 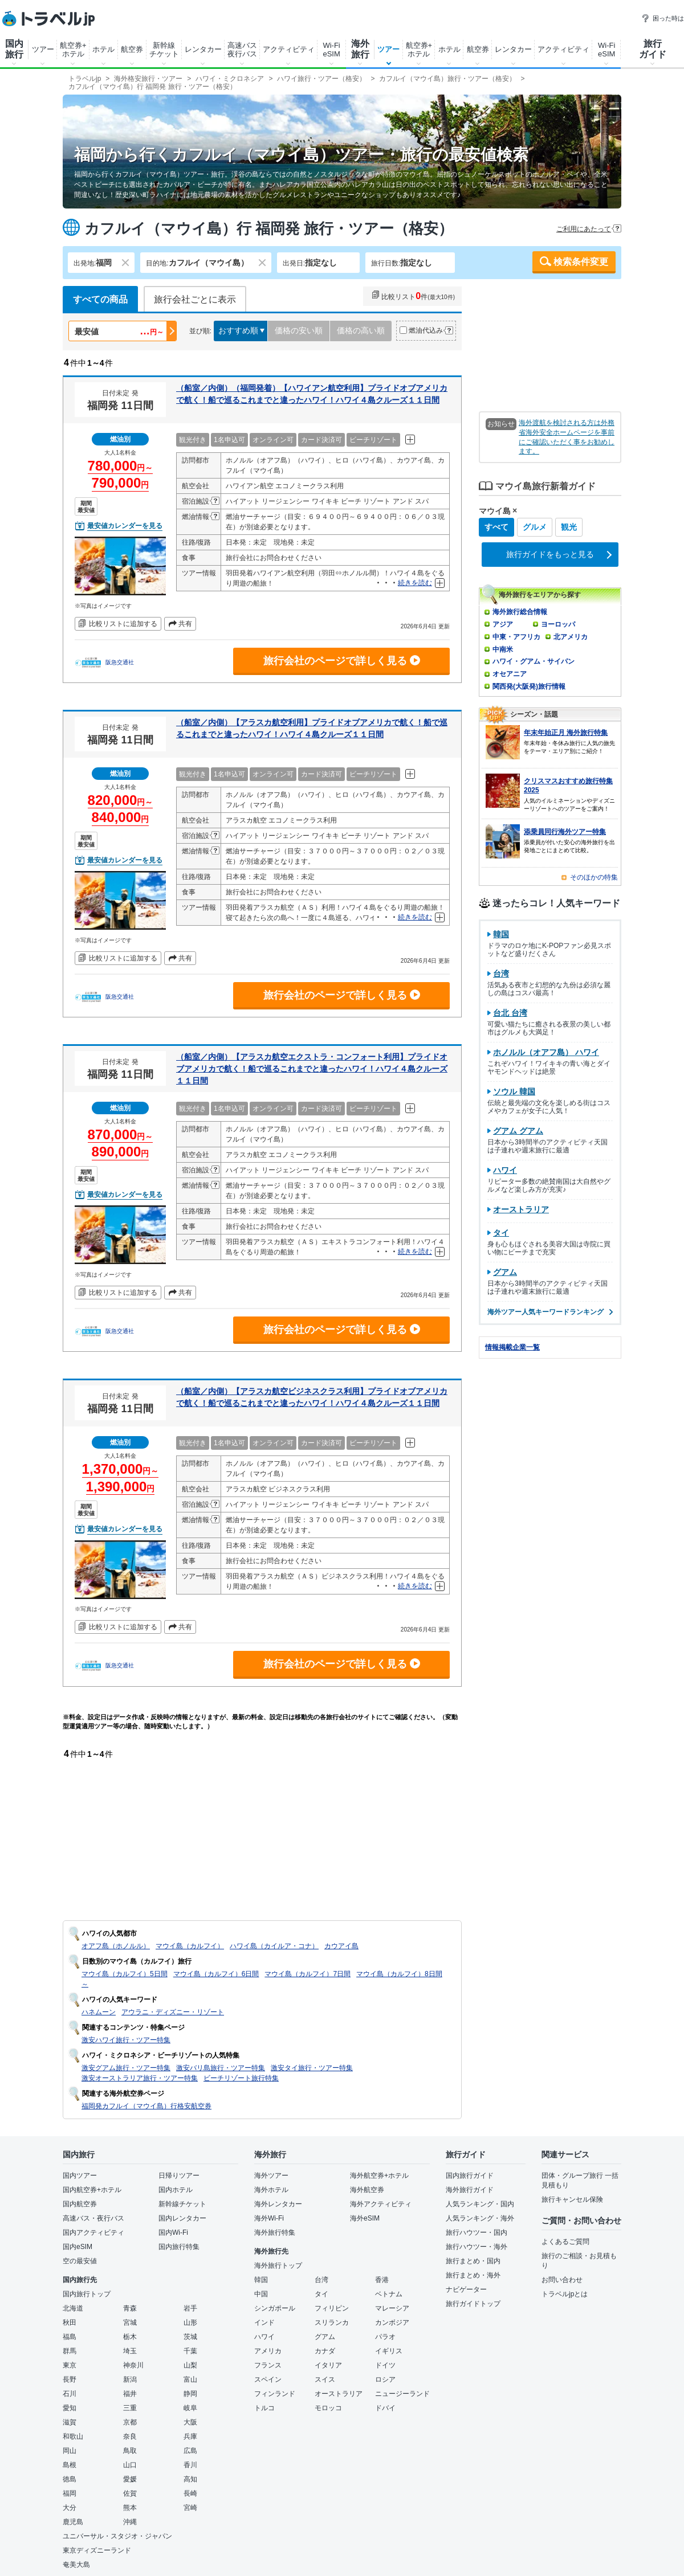 I want to click on よくあるご質問, so click(x=565, y=2242).